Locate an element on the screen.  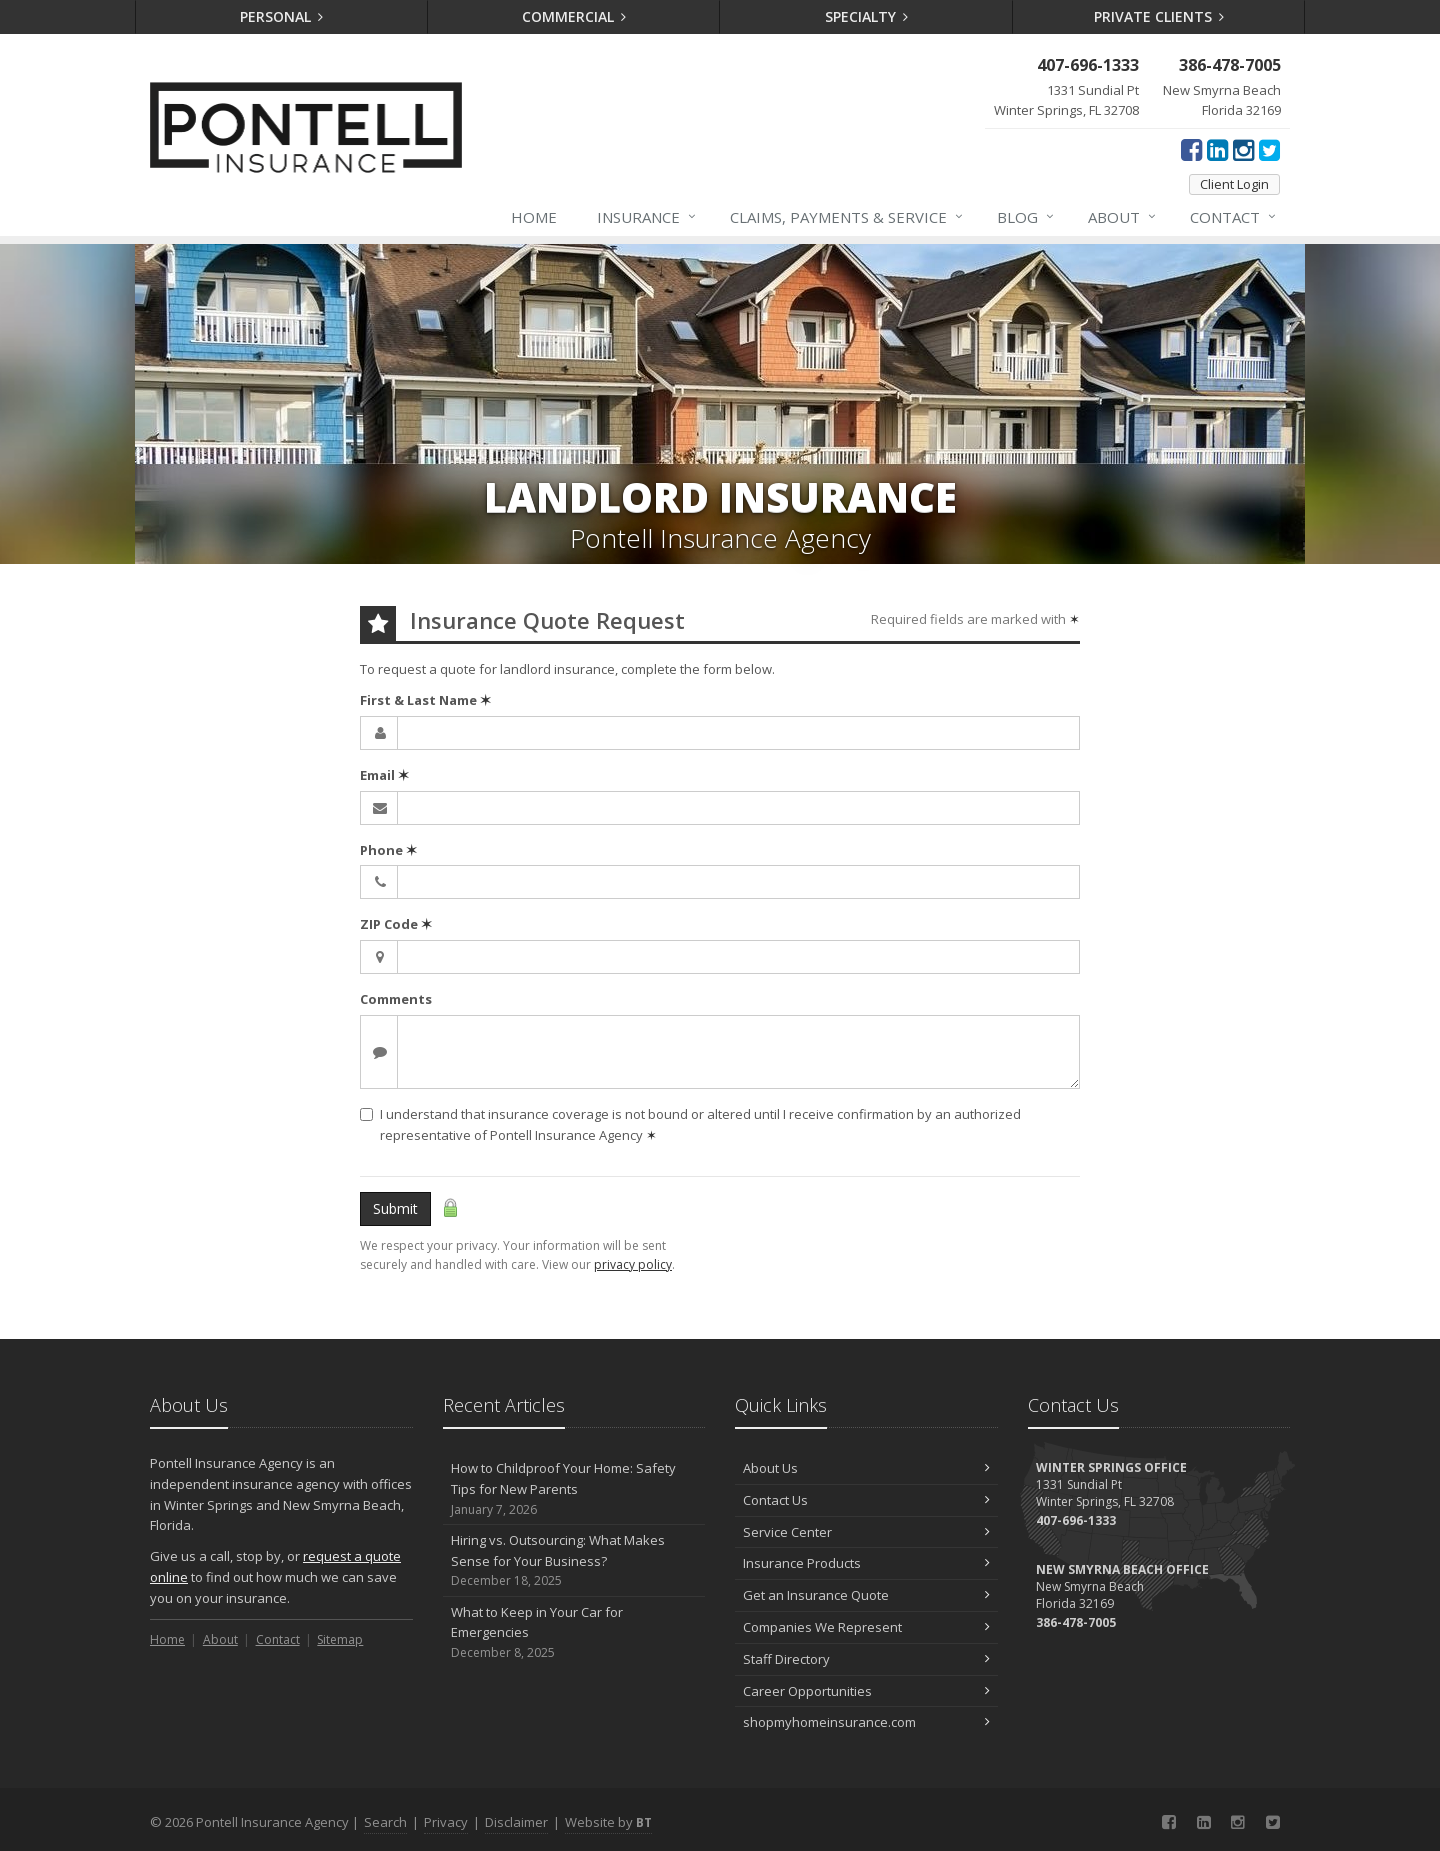
How to Childproof Your Home: Safety Tips for New Parents is located at coordinates (574, 1489).